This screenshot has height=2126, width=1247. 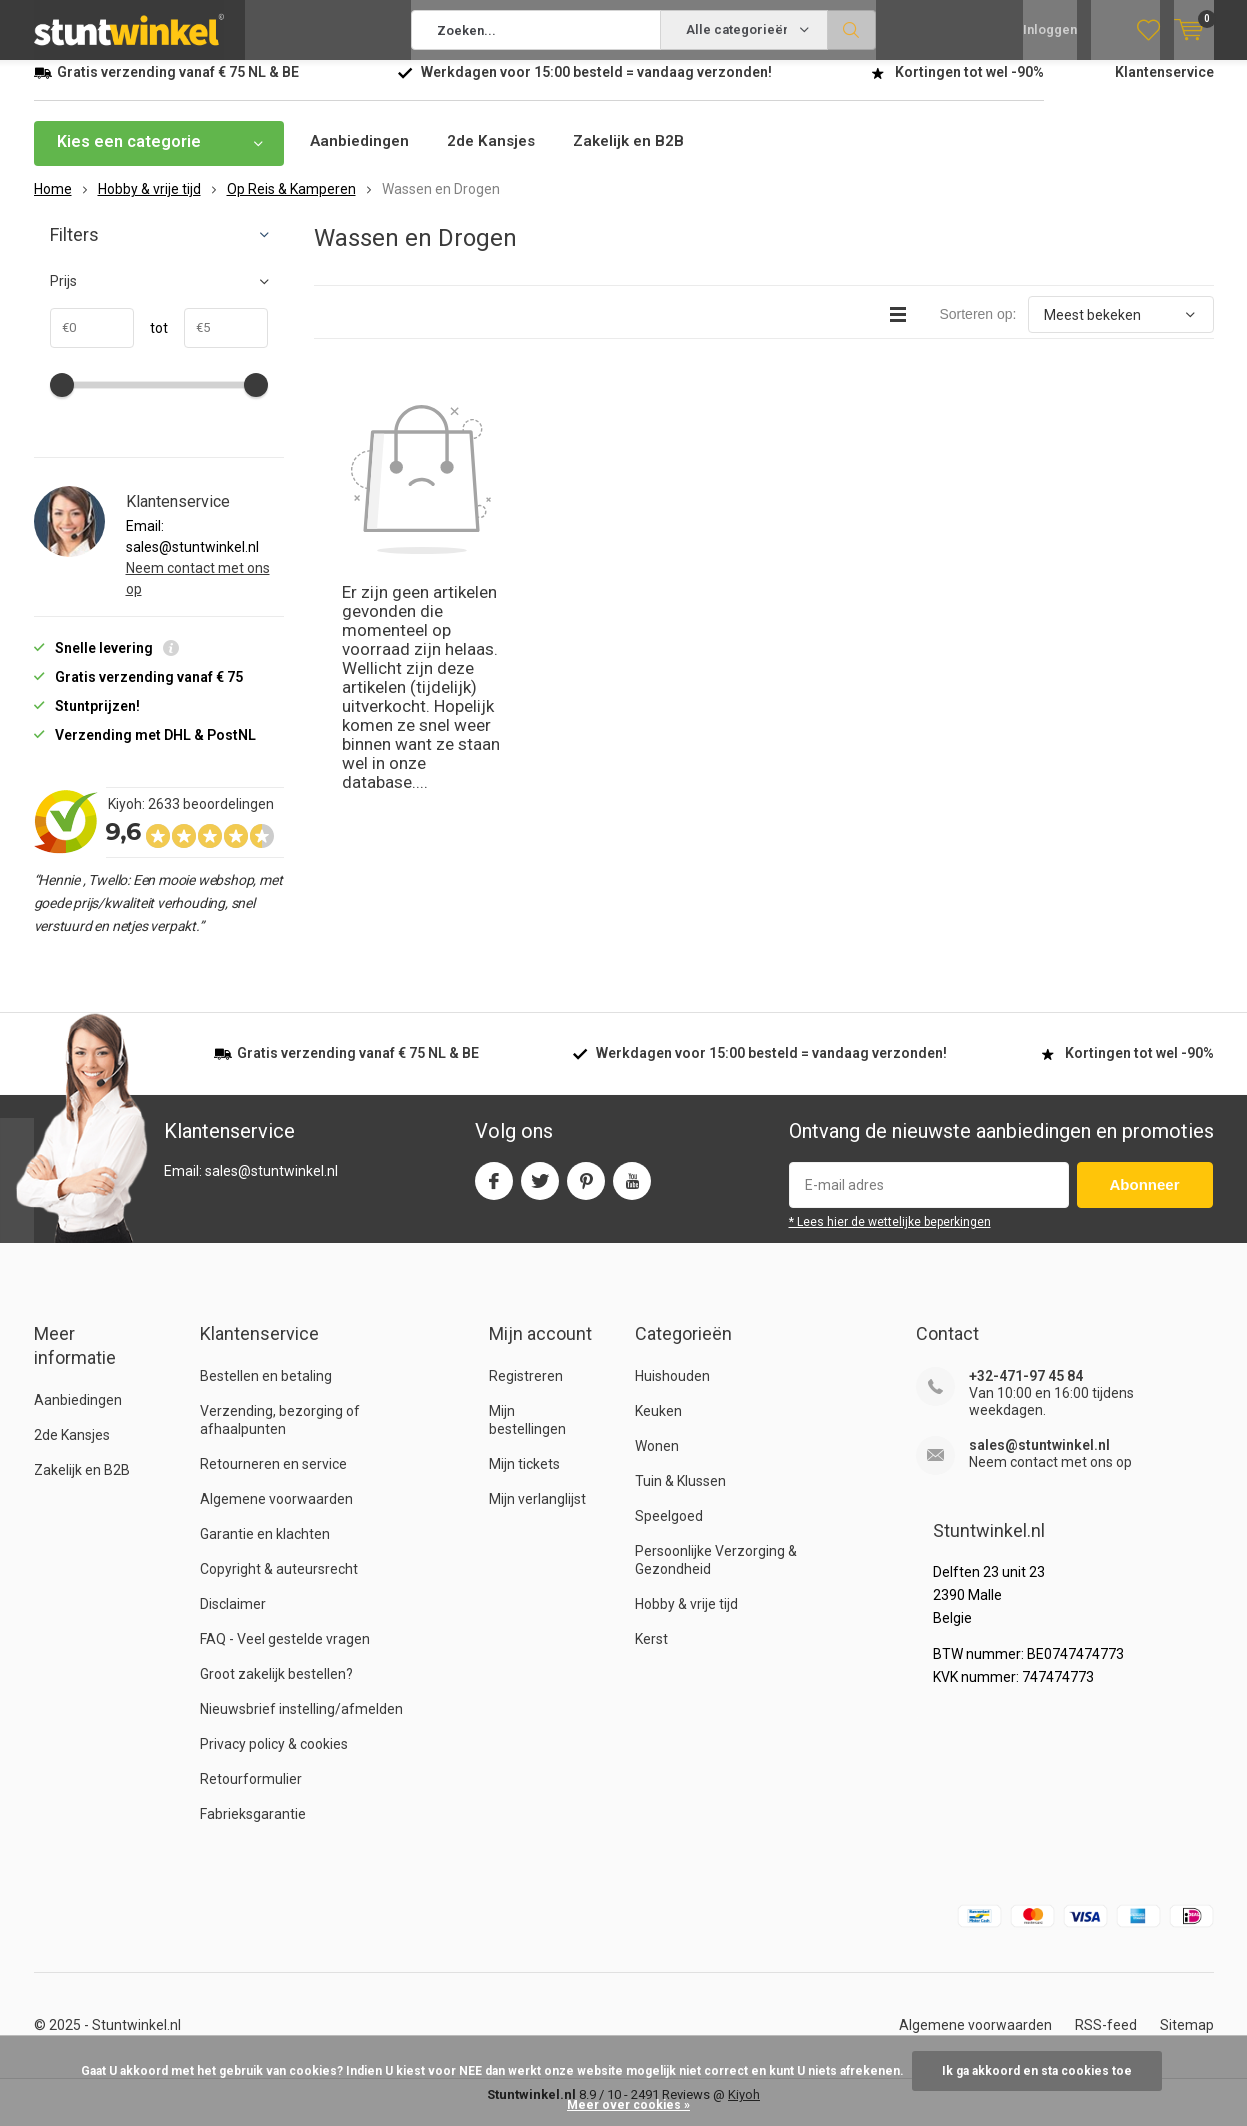 What do you see at coordinates (890, 1237) in the screenshot?
I see `* Lees hier de wettelijke beperkingen` at bounding box center [890, 1237].